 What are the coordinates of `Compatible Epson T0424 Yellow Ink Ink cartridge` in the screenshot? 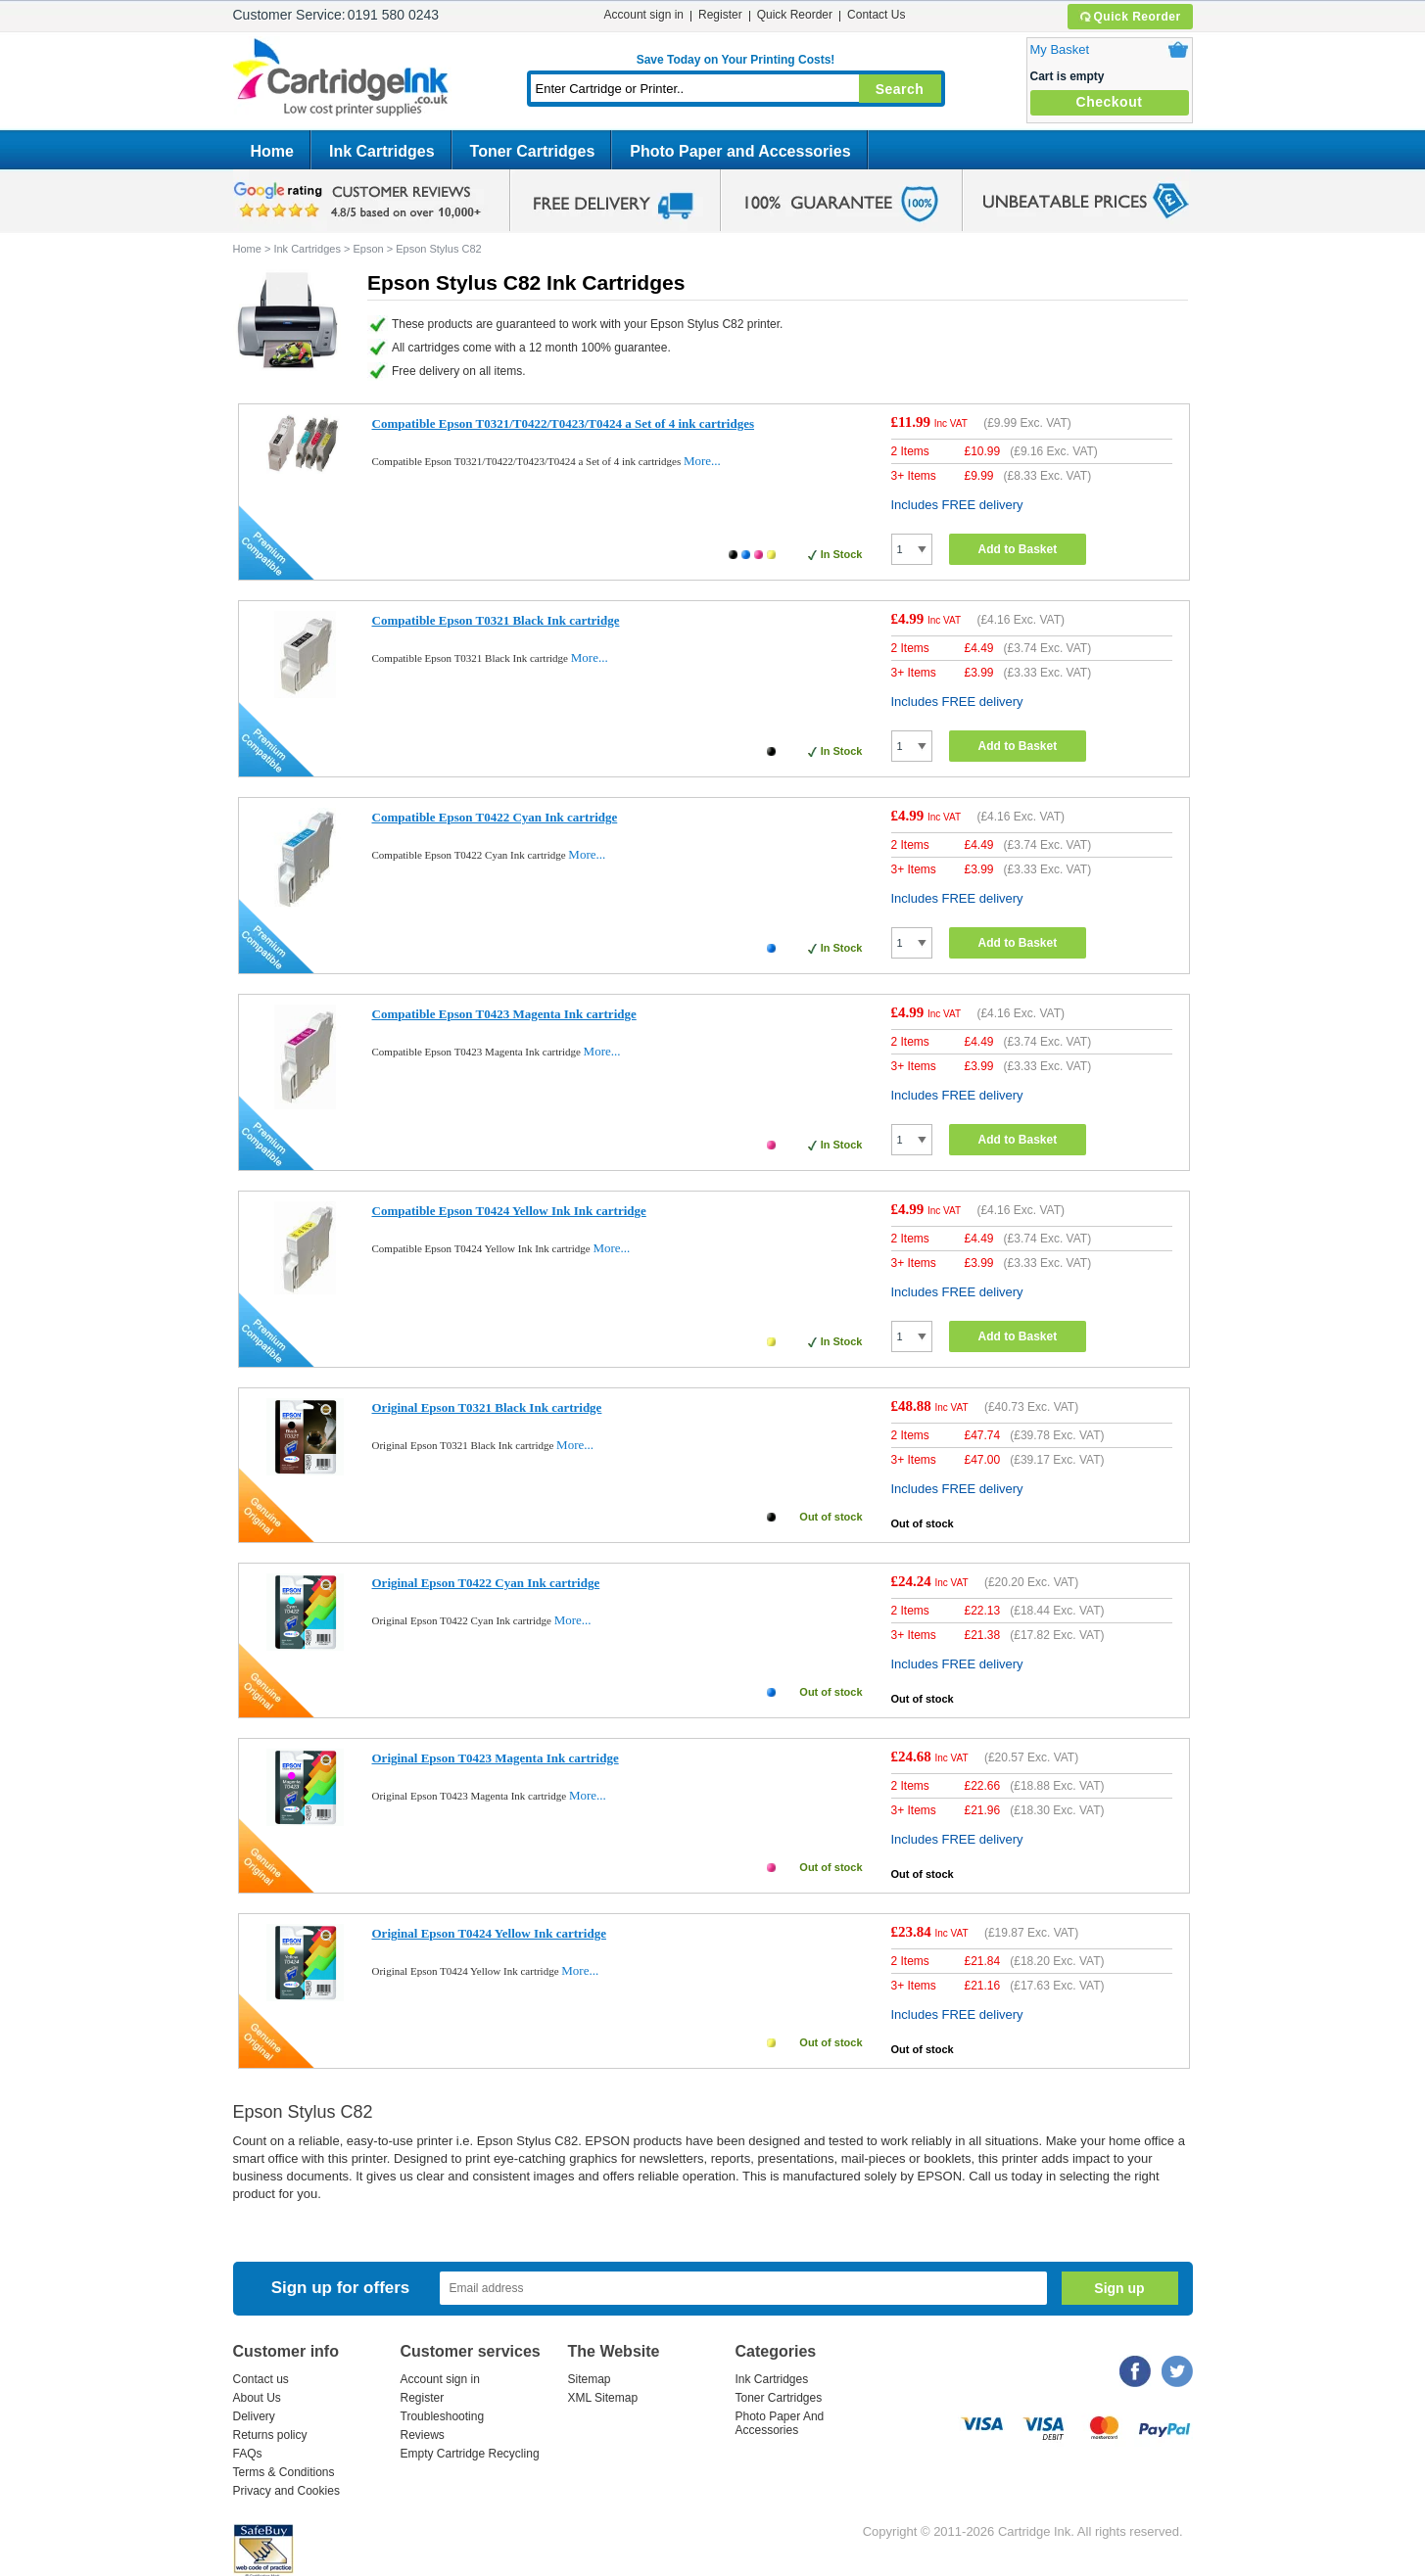 It's located at (509, 1210).